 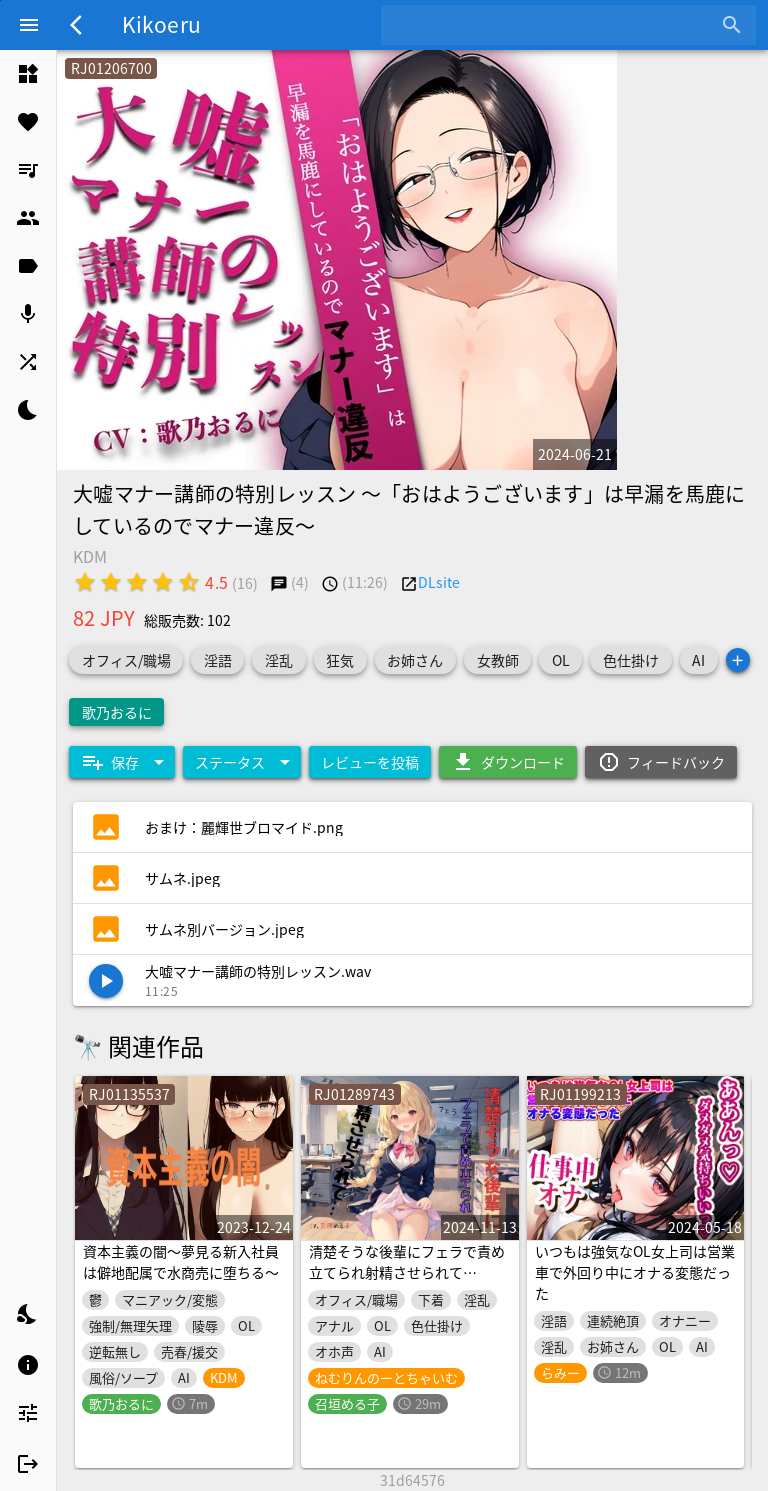 What do you see at coordinates (28, 74) in the screenshot?
I see `[listitem]` at bounding box center [28, 74].